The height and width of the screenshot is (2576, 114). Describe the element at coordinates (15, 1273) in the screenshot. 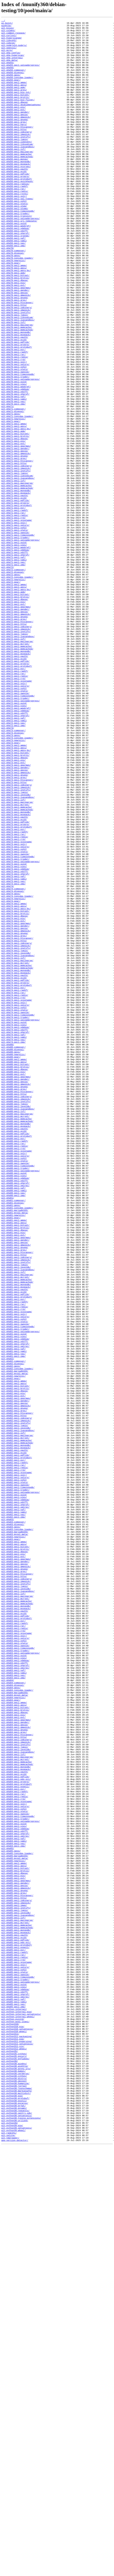

I see `alt-php80-pecl-bitset/` at that location.